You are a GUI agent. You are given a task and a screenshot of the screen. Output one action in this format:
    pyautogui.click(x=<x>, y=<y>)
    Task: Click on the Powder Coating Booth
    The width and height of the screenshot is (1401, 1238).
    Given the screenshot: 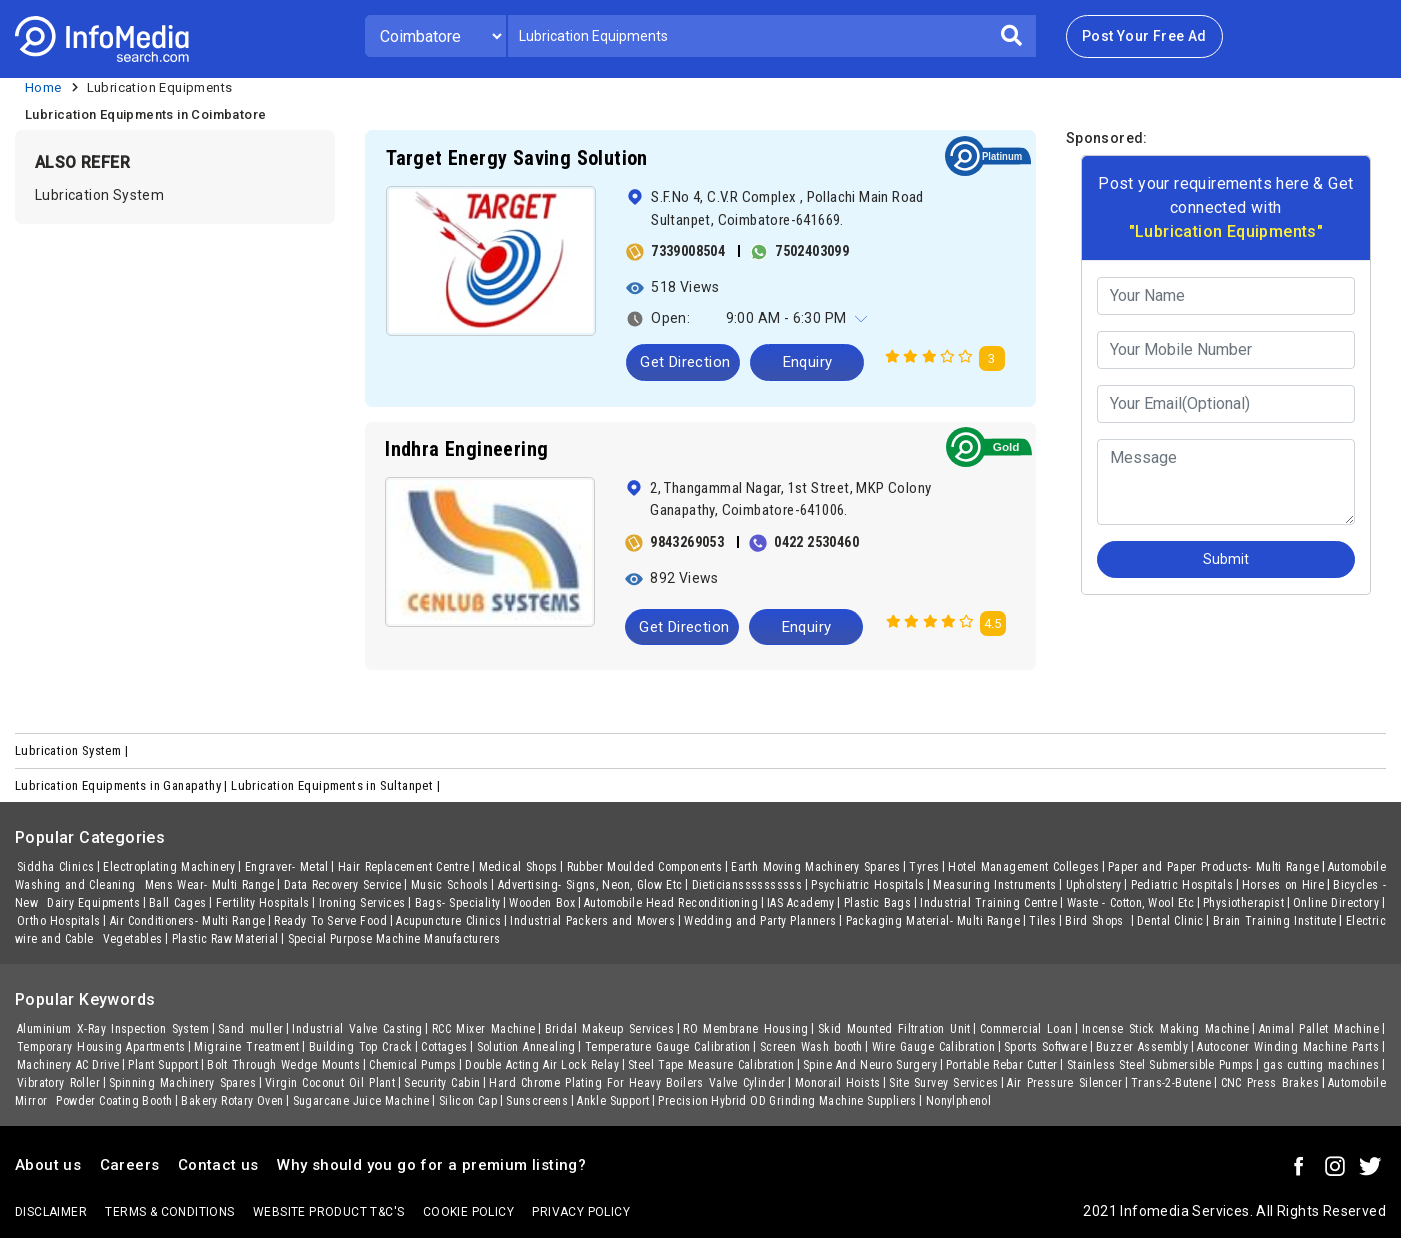 What is the action you would take?
    pyautogui.click(x=114, y=1101)
    